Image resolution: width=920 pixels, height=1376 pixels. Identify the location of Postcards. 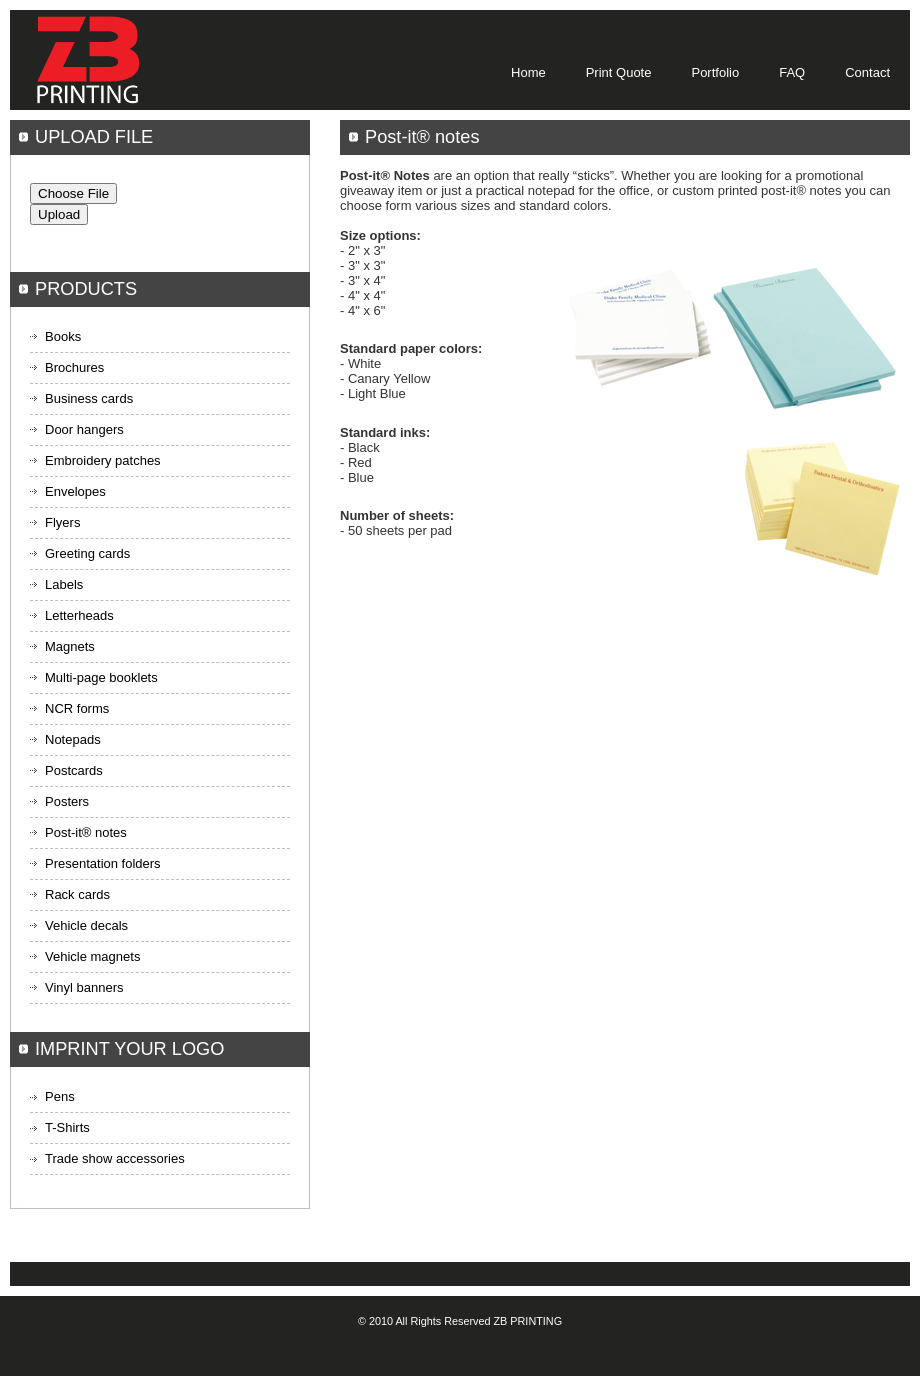
(74, 770).